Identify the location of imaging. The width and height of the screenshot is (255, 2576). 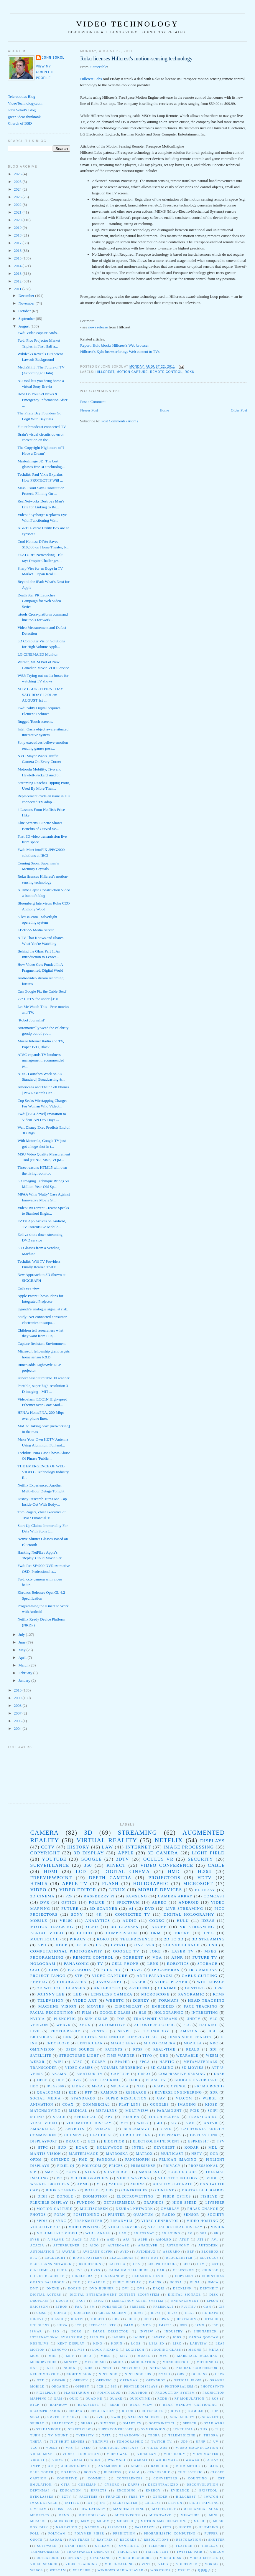
(187, 2105).